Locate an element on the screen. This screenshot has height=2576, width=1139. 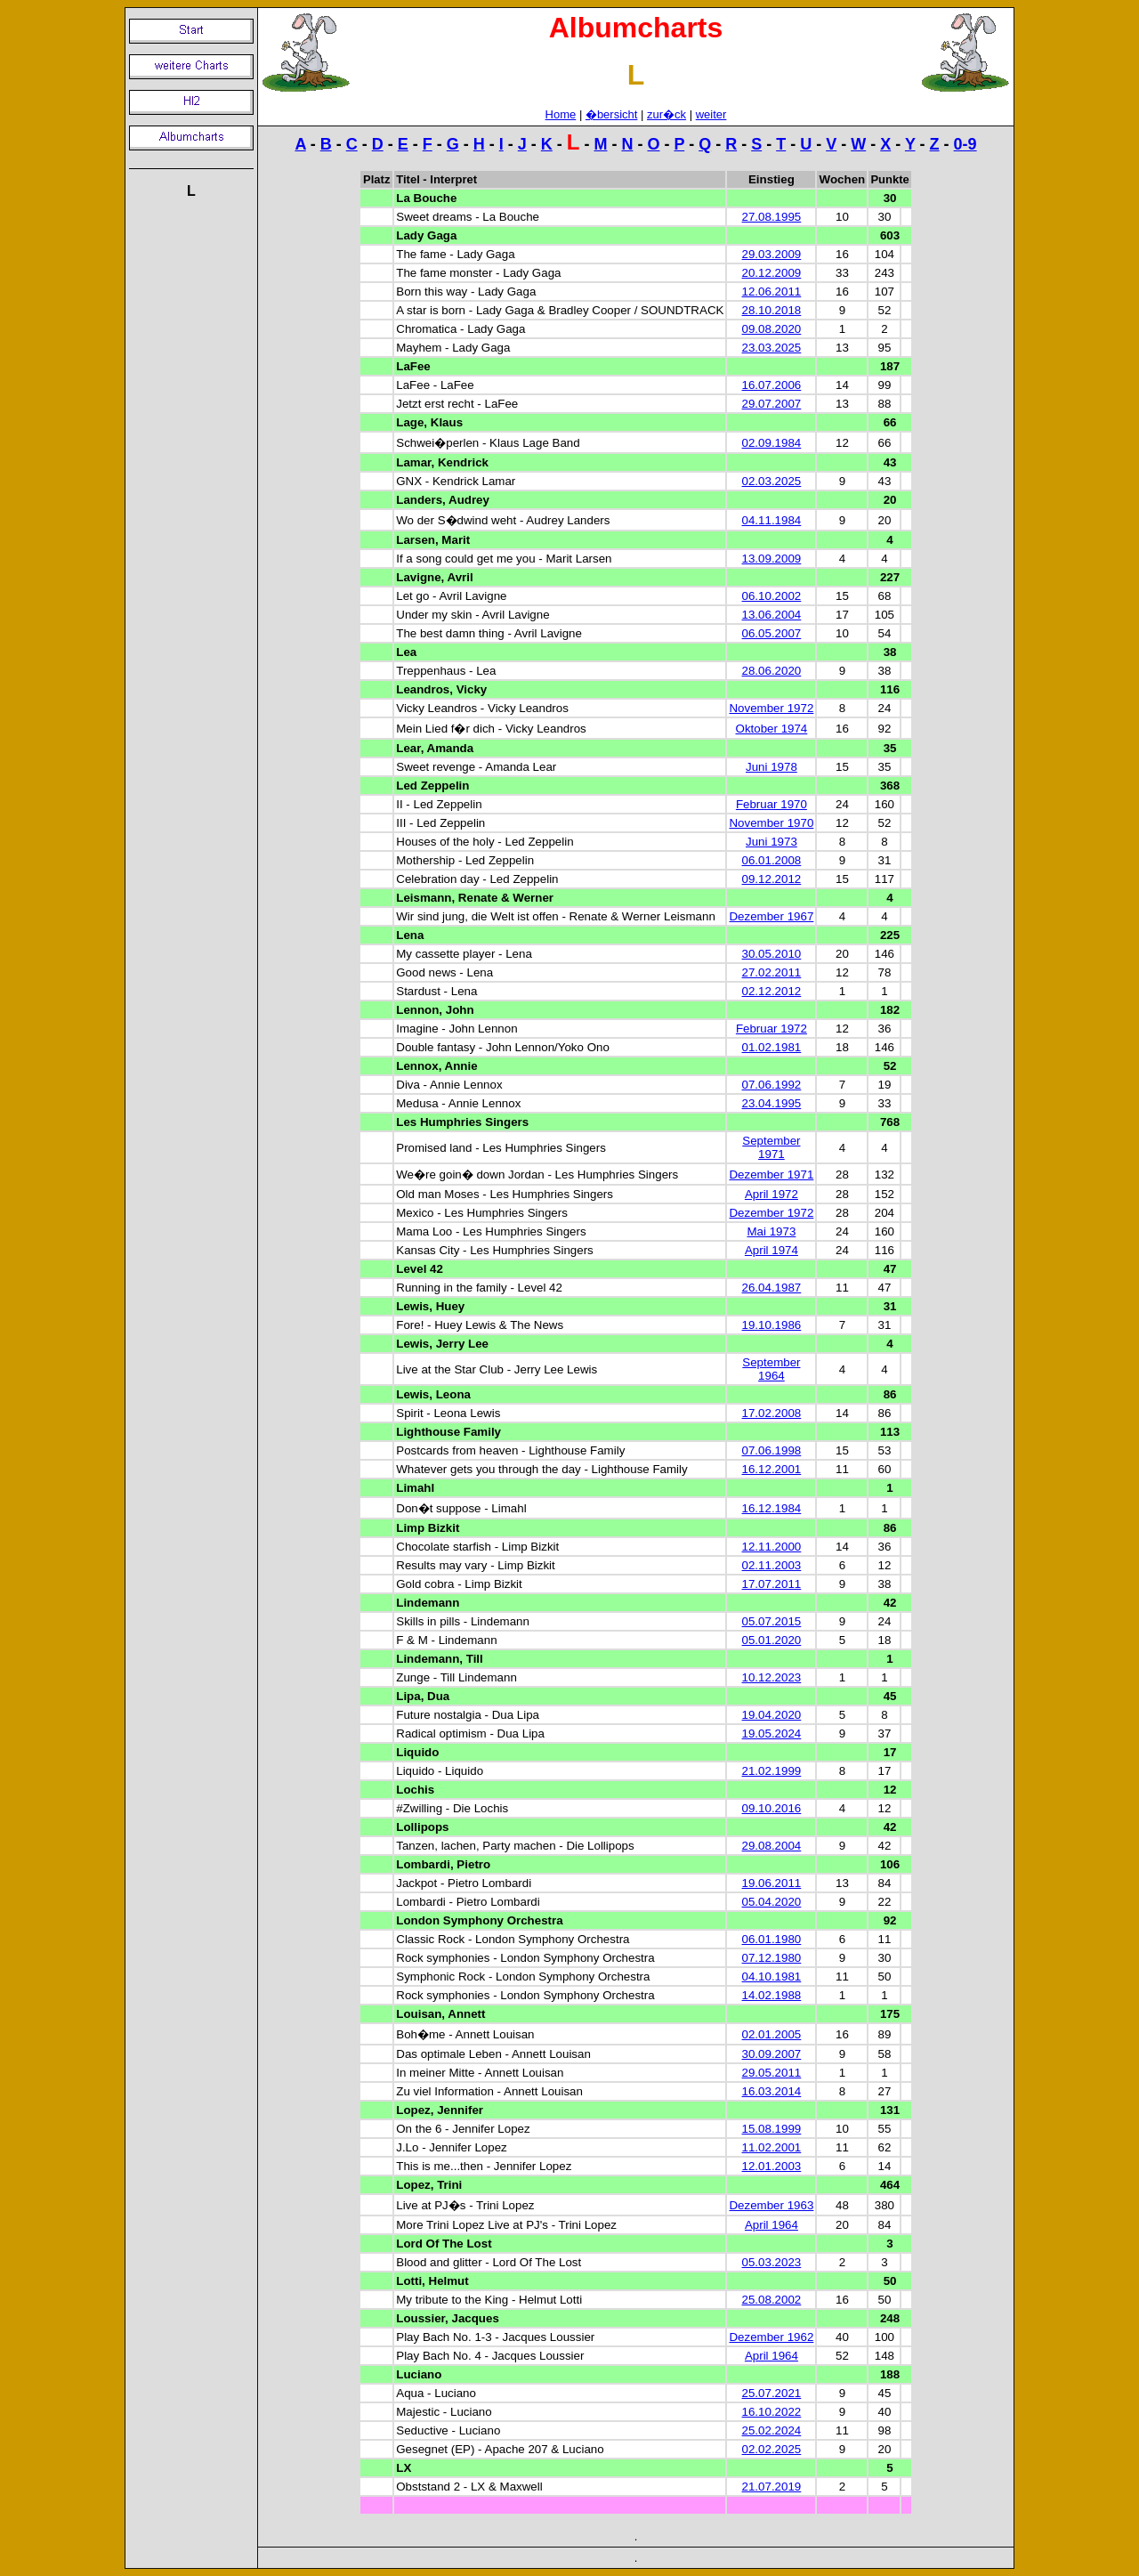
29.07.2007 is located at coordinates (772, 403).